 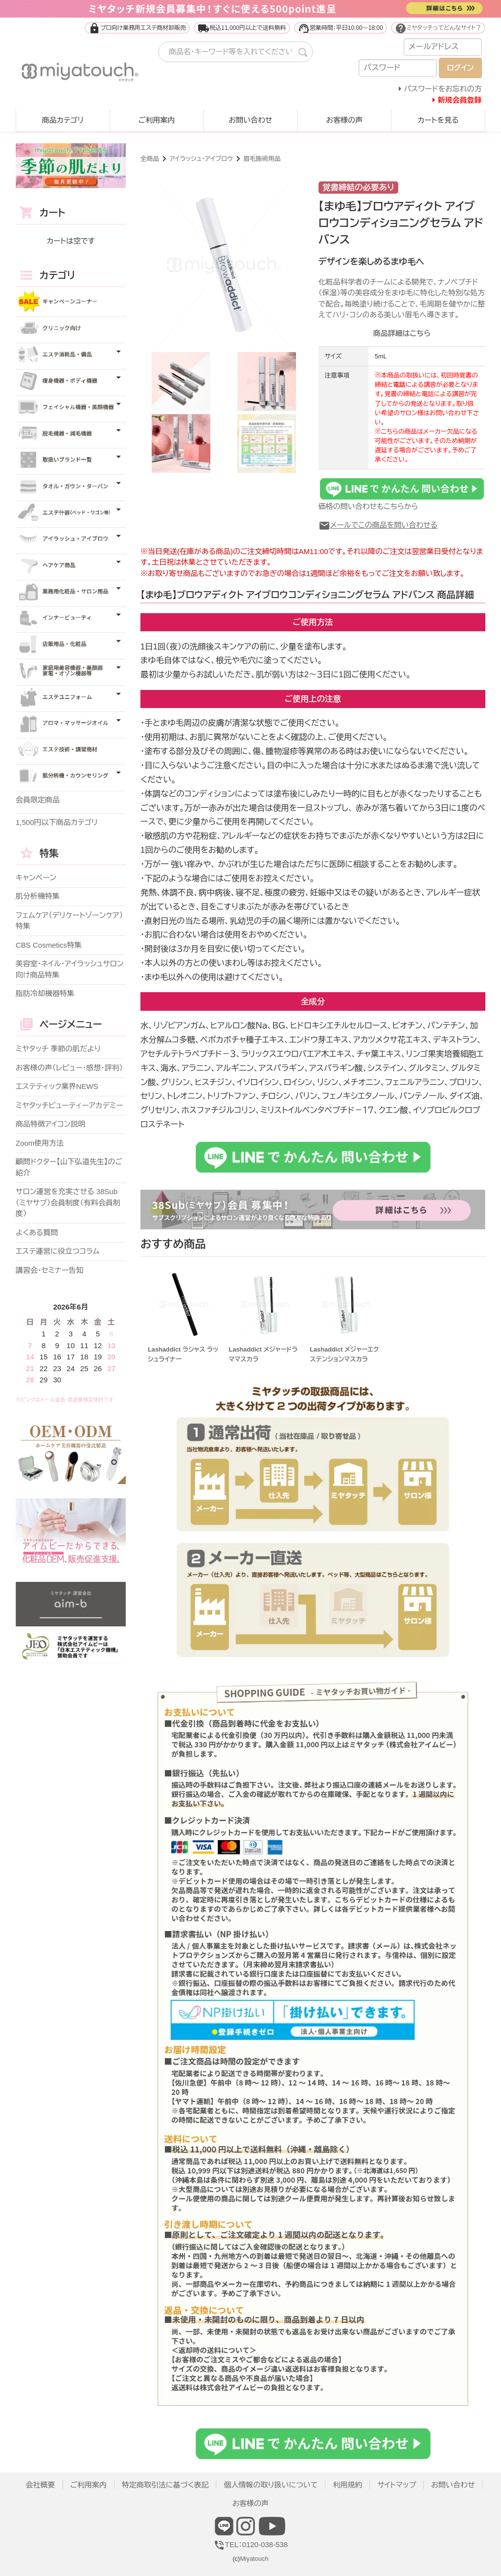 I want to click on 顧問ドクター【山下弘道先生】のご紹介, so click(x=69, y=1167).